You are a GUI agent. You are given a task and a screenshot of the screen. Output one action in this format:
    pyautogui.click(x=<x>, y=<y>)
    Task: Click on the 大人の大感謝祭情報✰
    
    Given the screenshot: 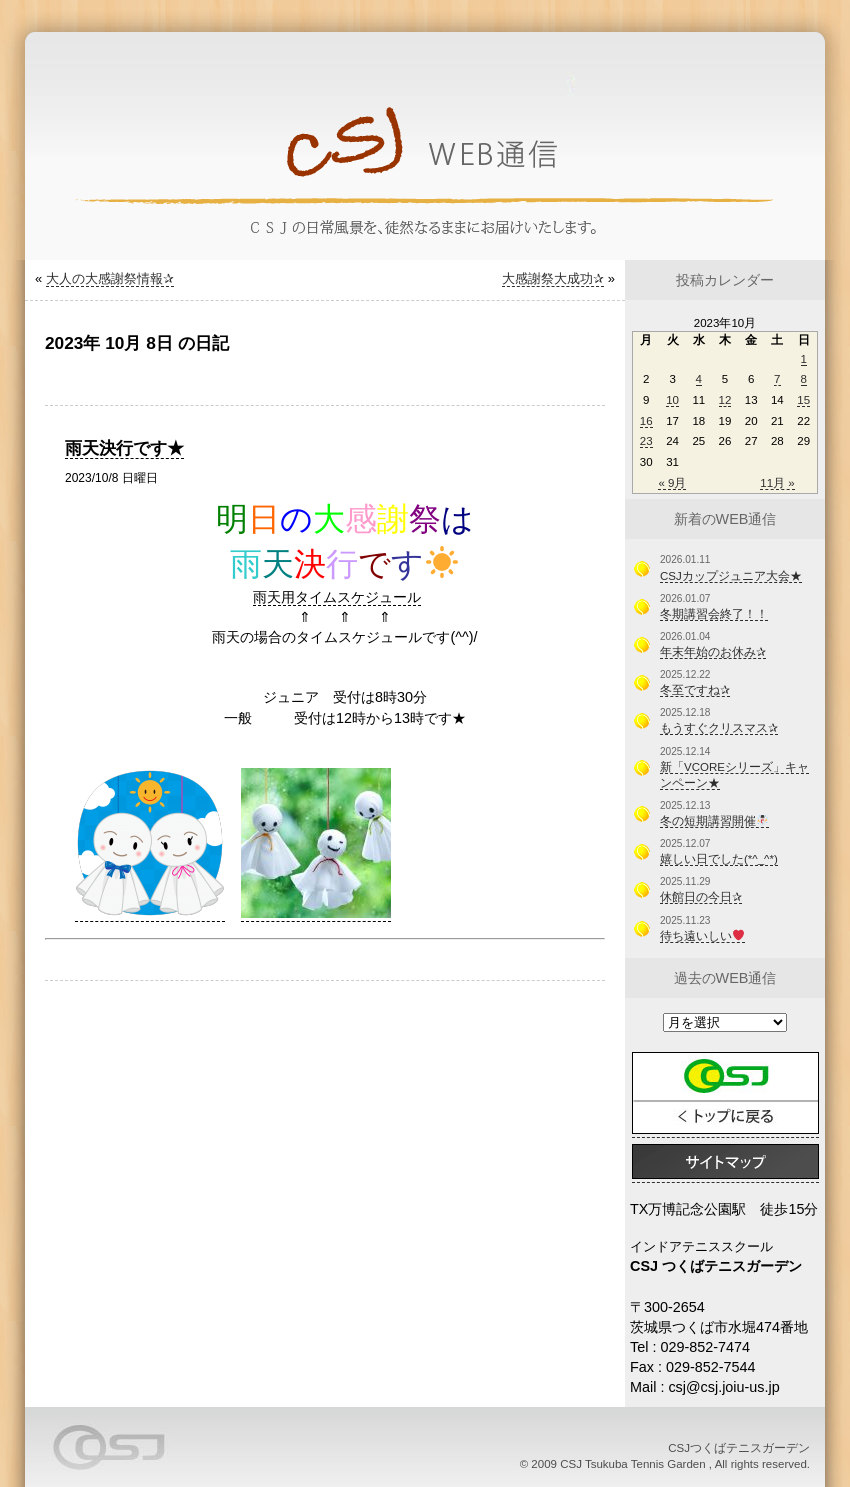 What is the action you would take?
    pyautogui.click(x=110, y=278)
    